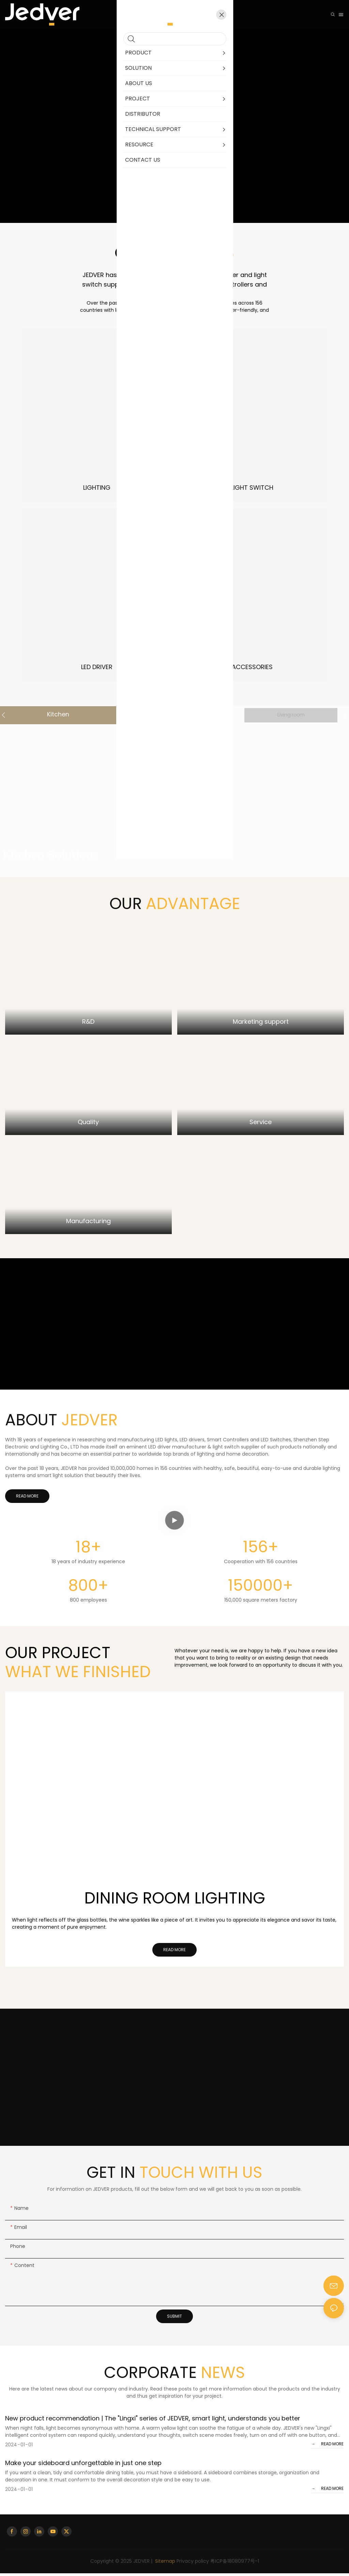 This screenshot has width=349, height=2576. I want to click on Marketing support, so click(261, 1024).